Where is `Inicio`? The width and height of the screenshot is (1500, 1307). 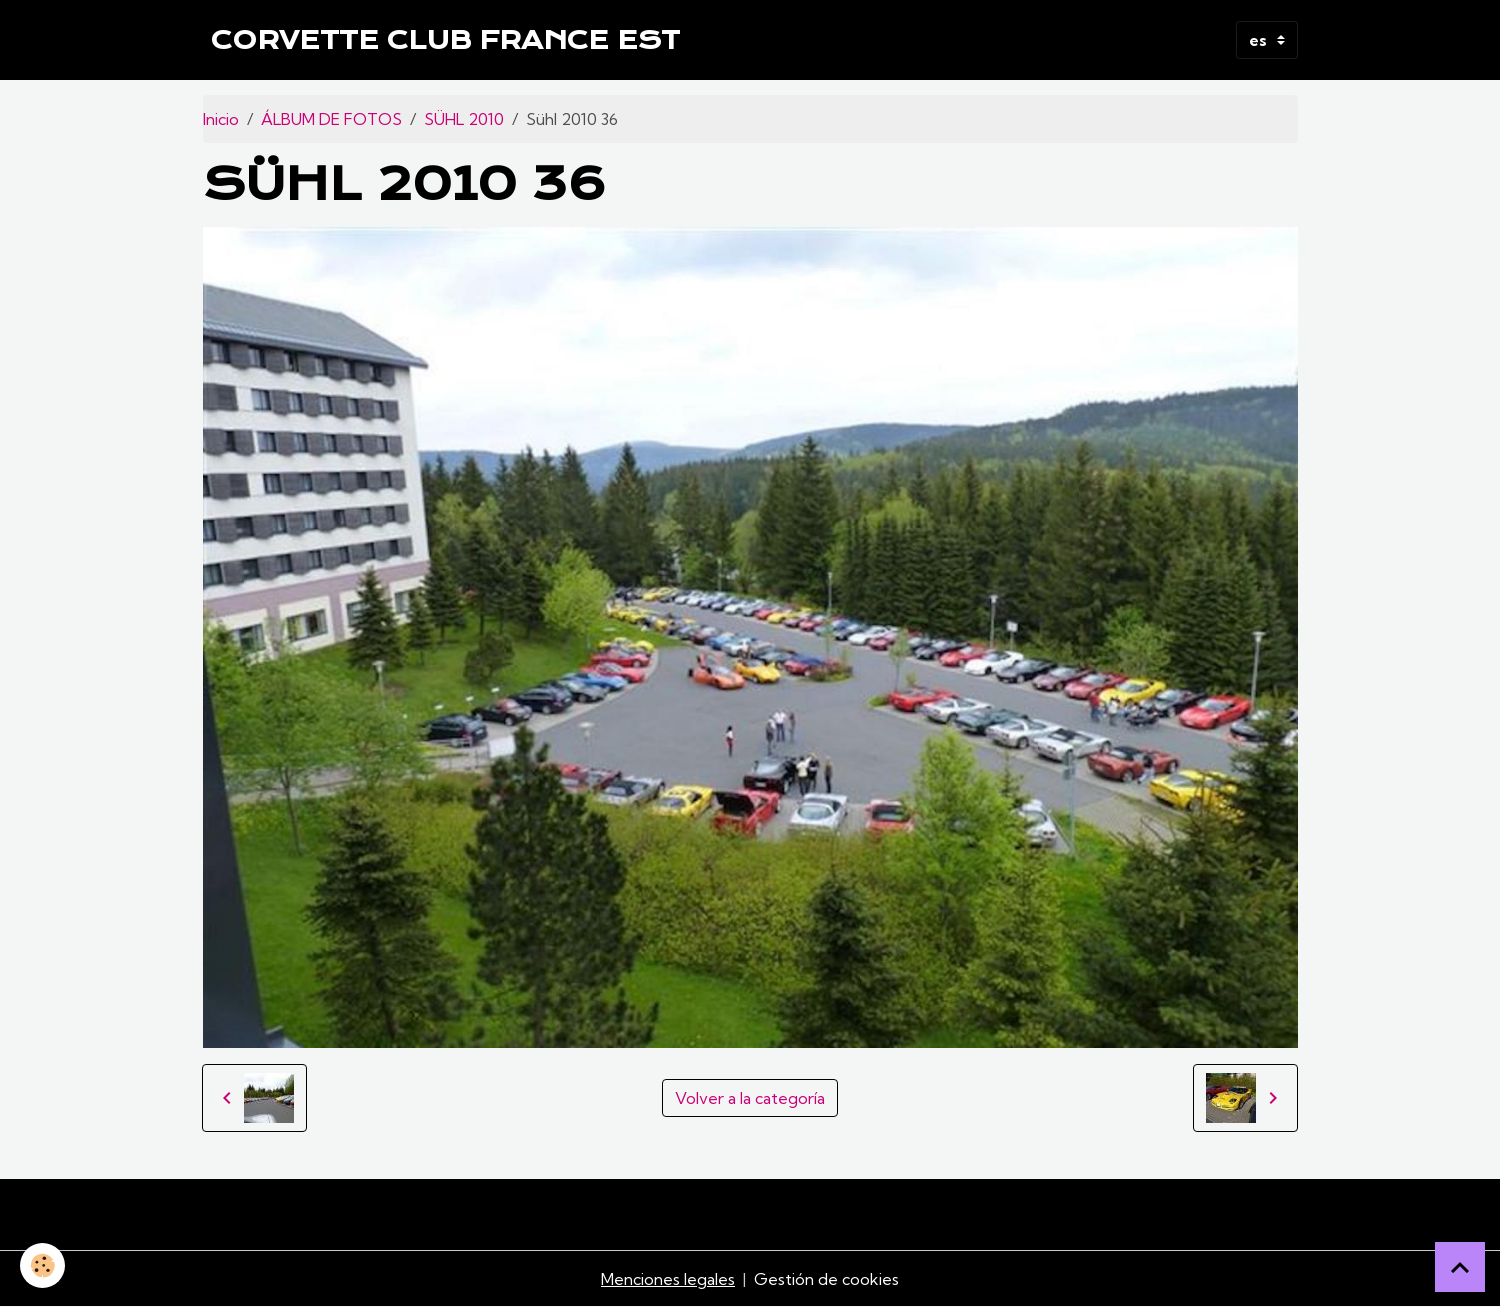
Inicio is located at coordinates (221, 119).